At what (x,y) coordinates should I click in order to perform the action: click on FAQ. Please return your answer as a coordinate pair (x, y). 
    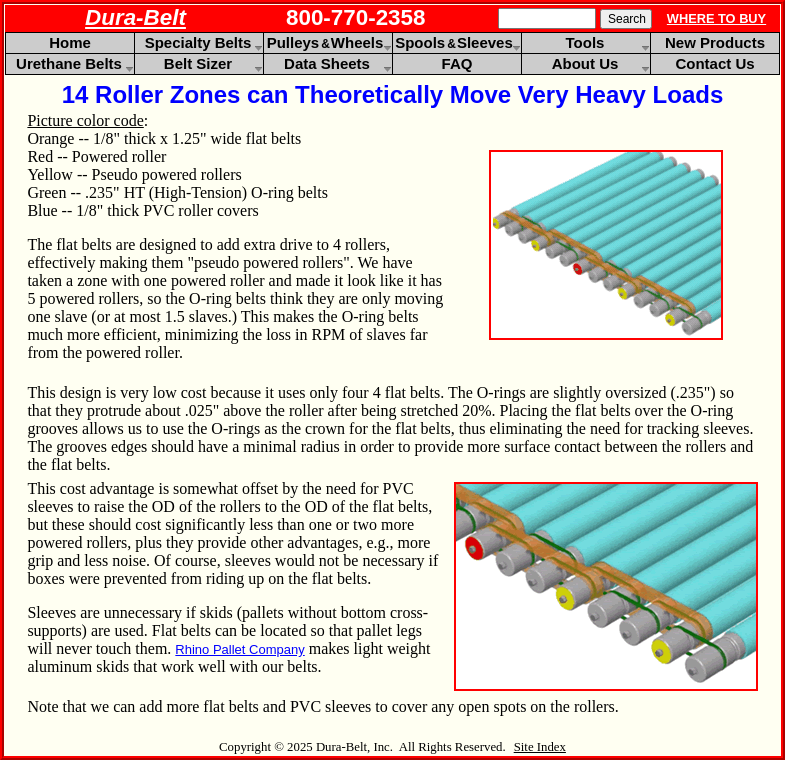
    Looking at the image, I should click on (457, 63).